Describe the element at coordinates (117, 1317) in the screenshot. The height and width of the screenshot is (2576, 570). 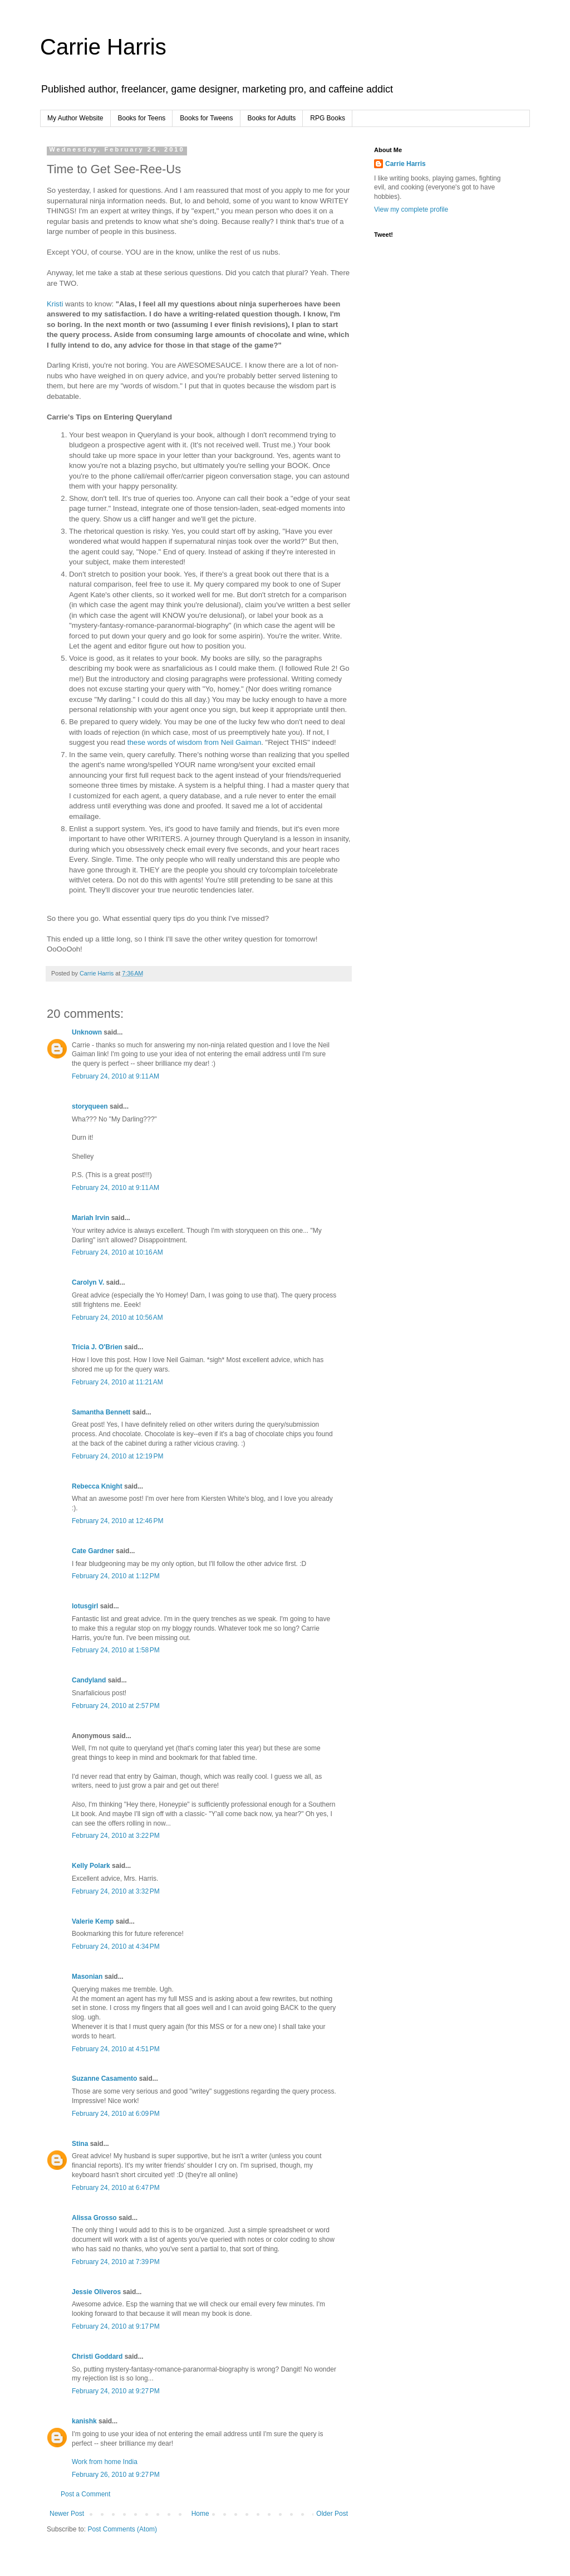
I see `February 24, 2010 at 10:56 AM` at that location.